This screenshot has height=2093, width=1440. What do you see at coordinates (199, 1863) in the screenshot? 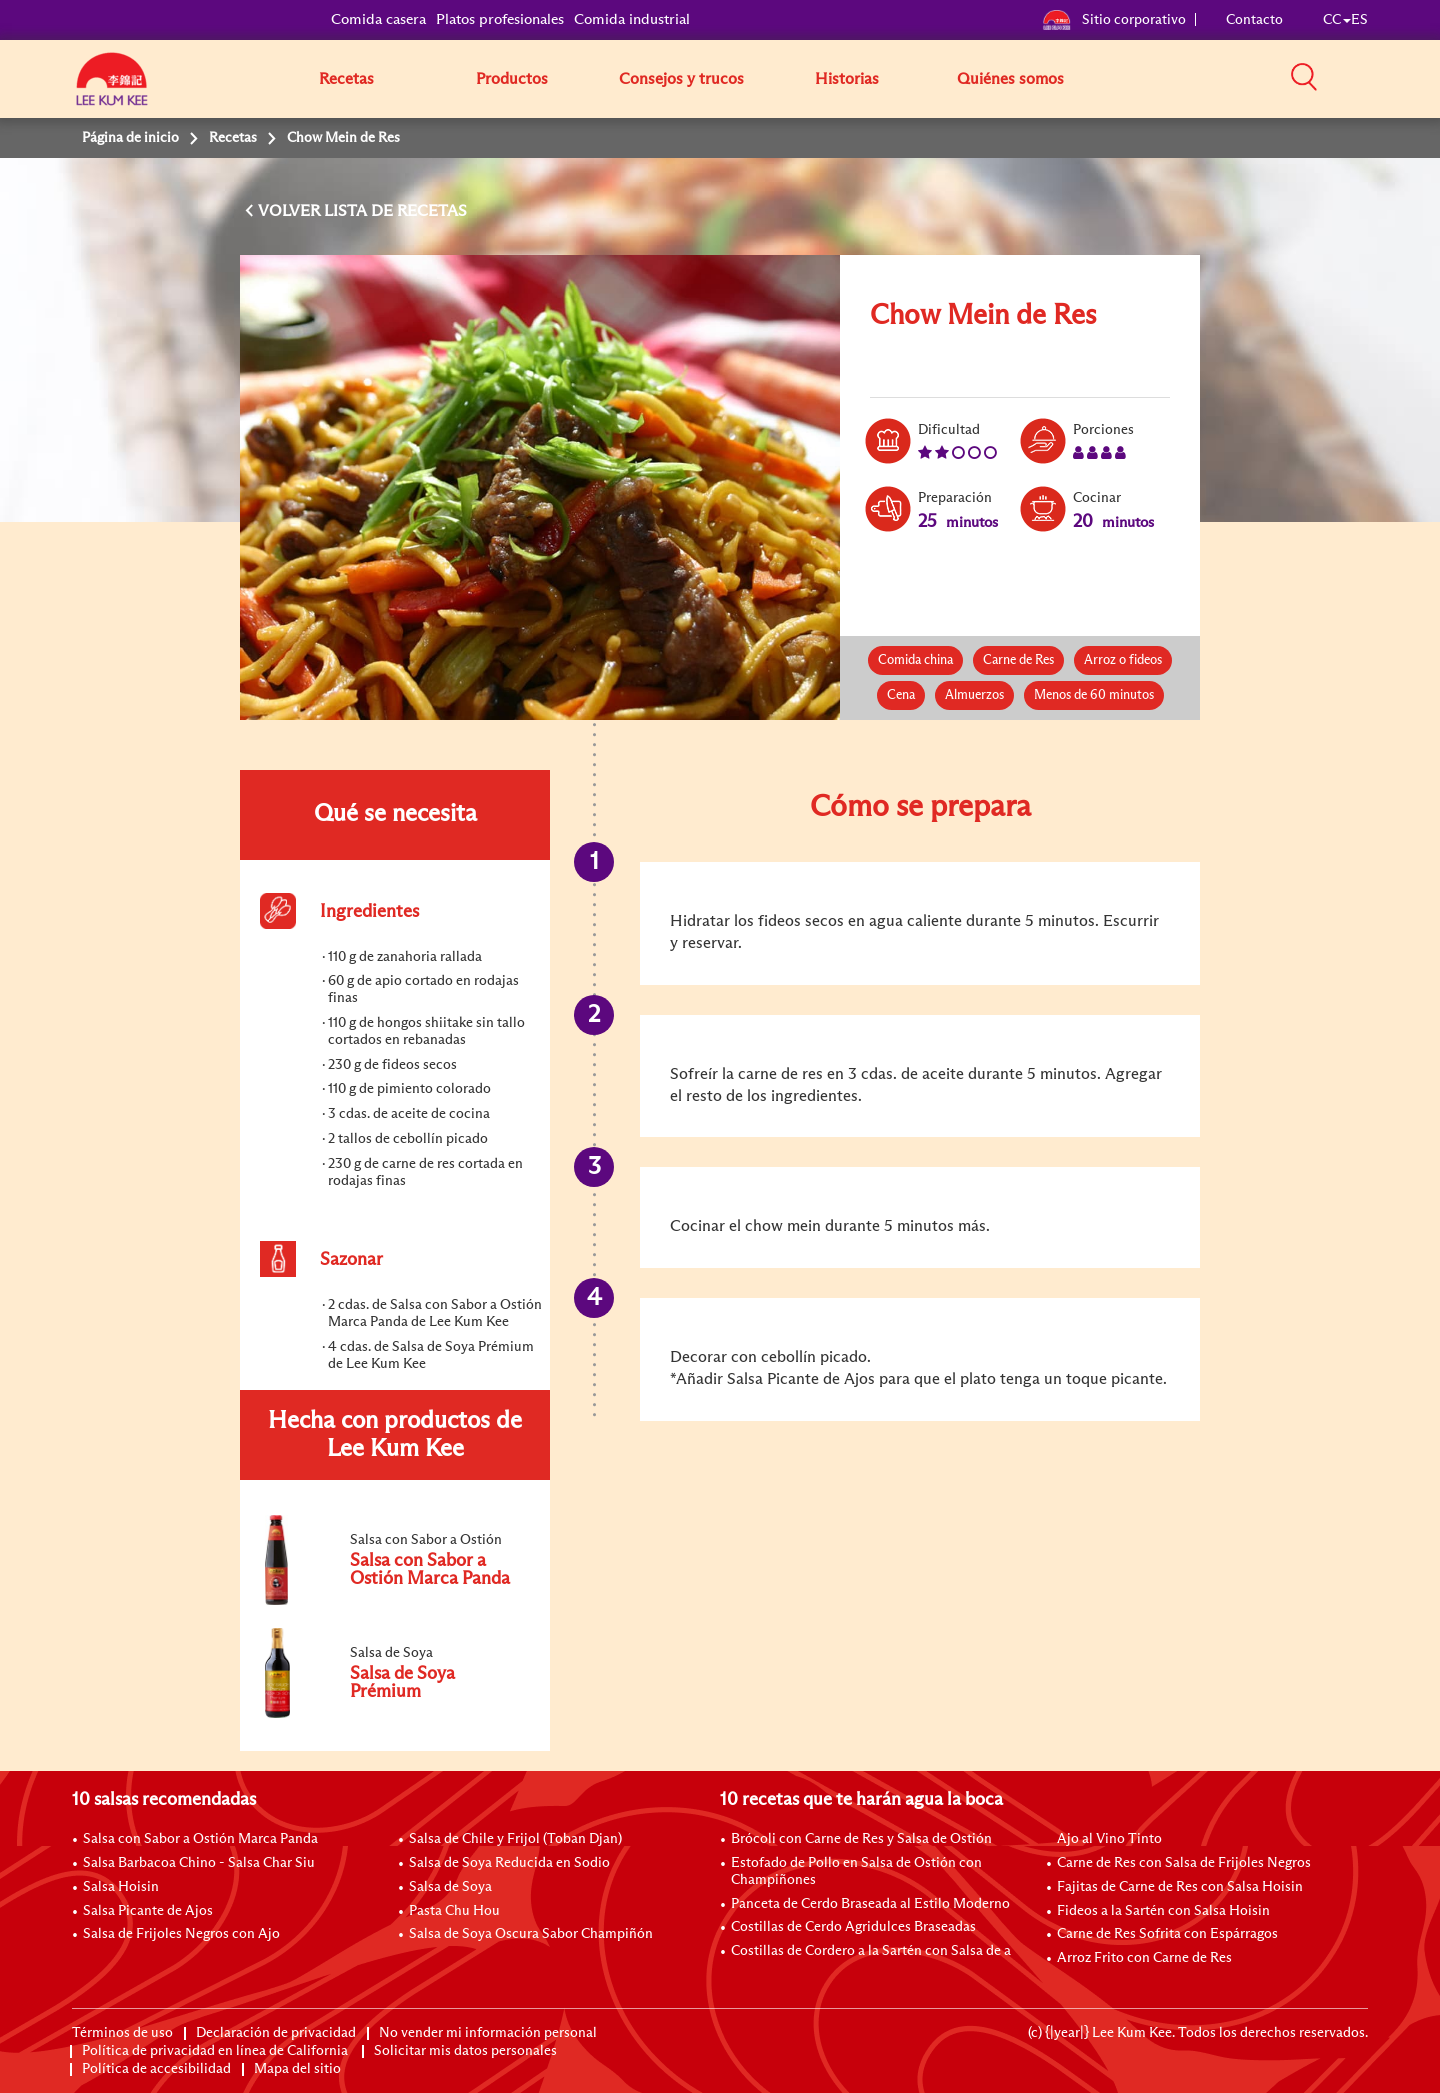
I see `Salsa Barbacoa Chino - Salsa Char Siu` at bounding box center [199, 1863].